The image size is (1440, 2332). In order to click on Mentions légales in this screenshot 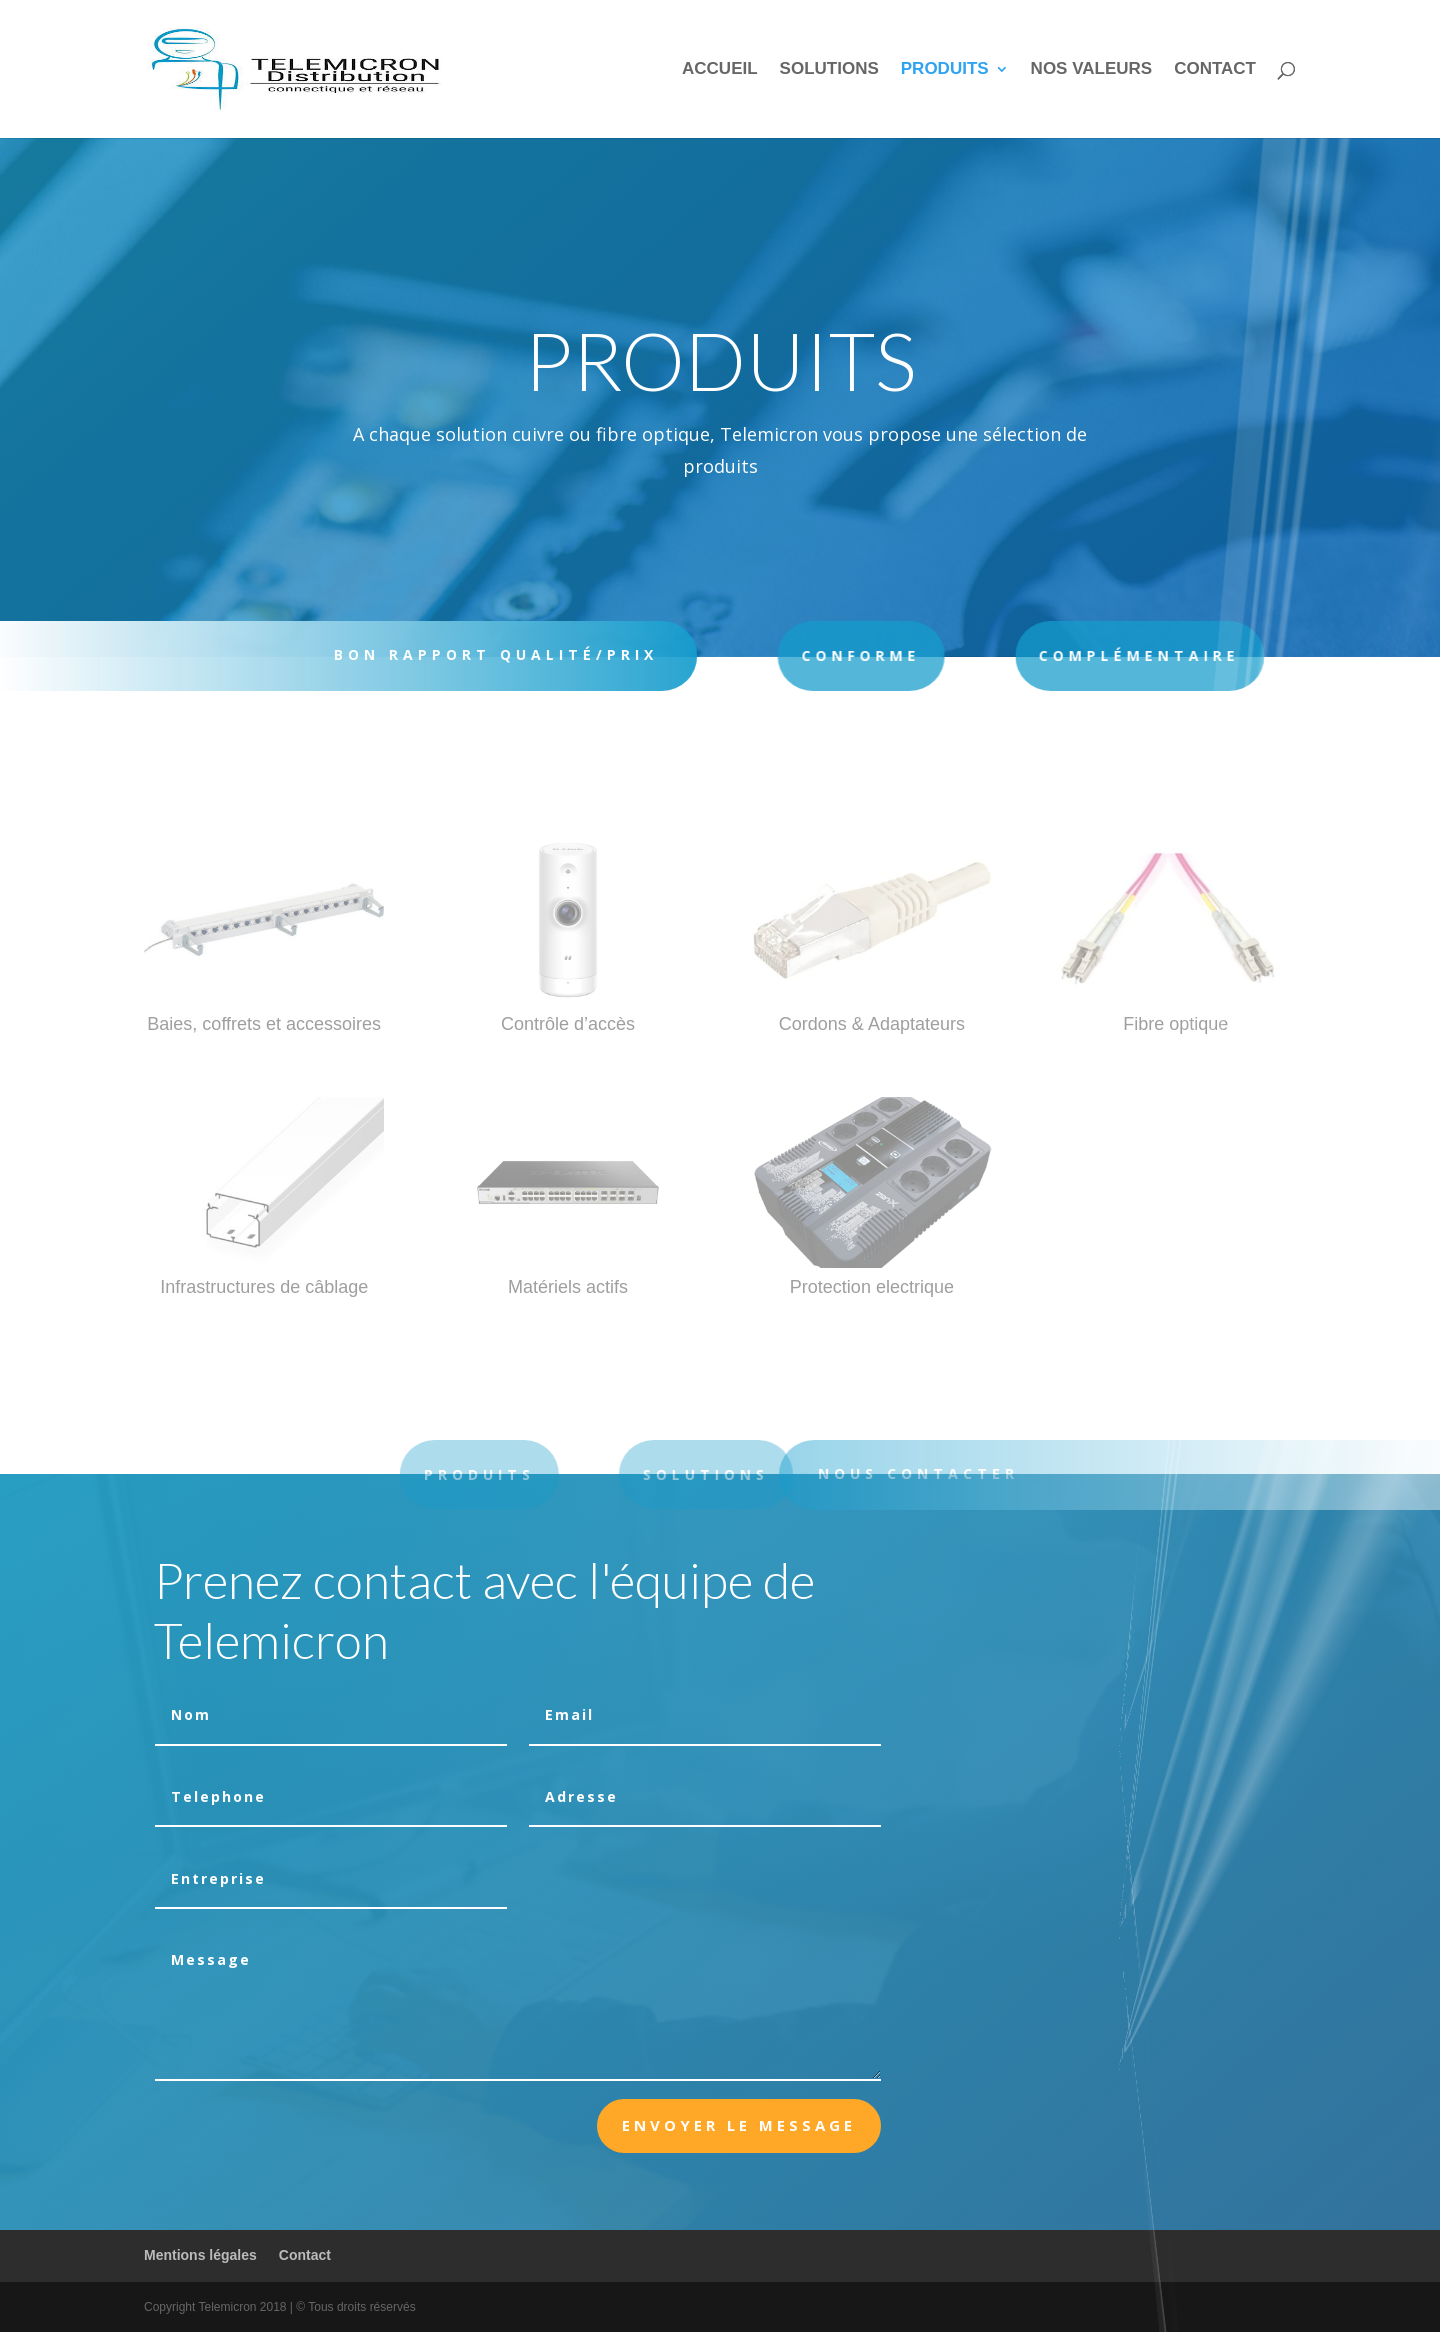, I will do `click(200, 2255)`.